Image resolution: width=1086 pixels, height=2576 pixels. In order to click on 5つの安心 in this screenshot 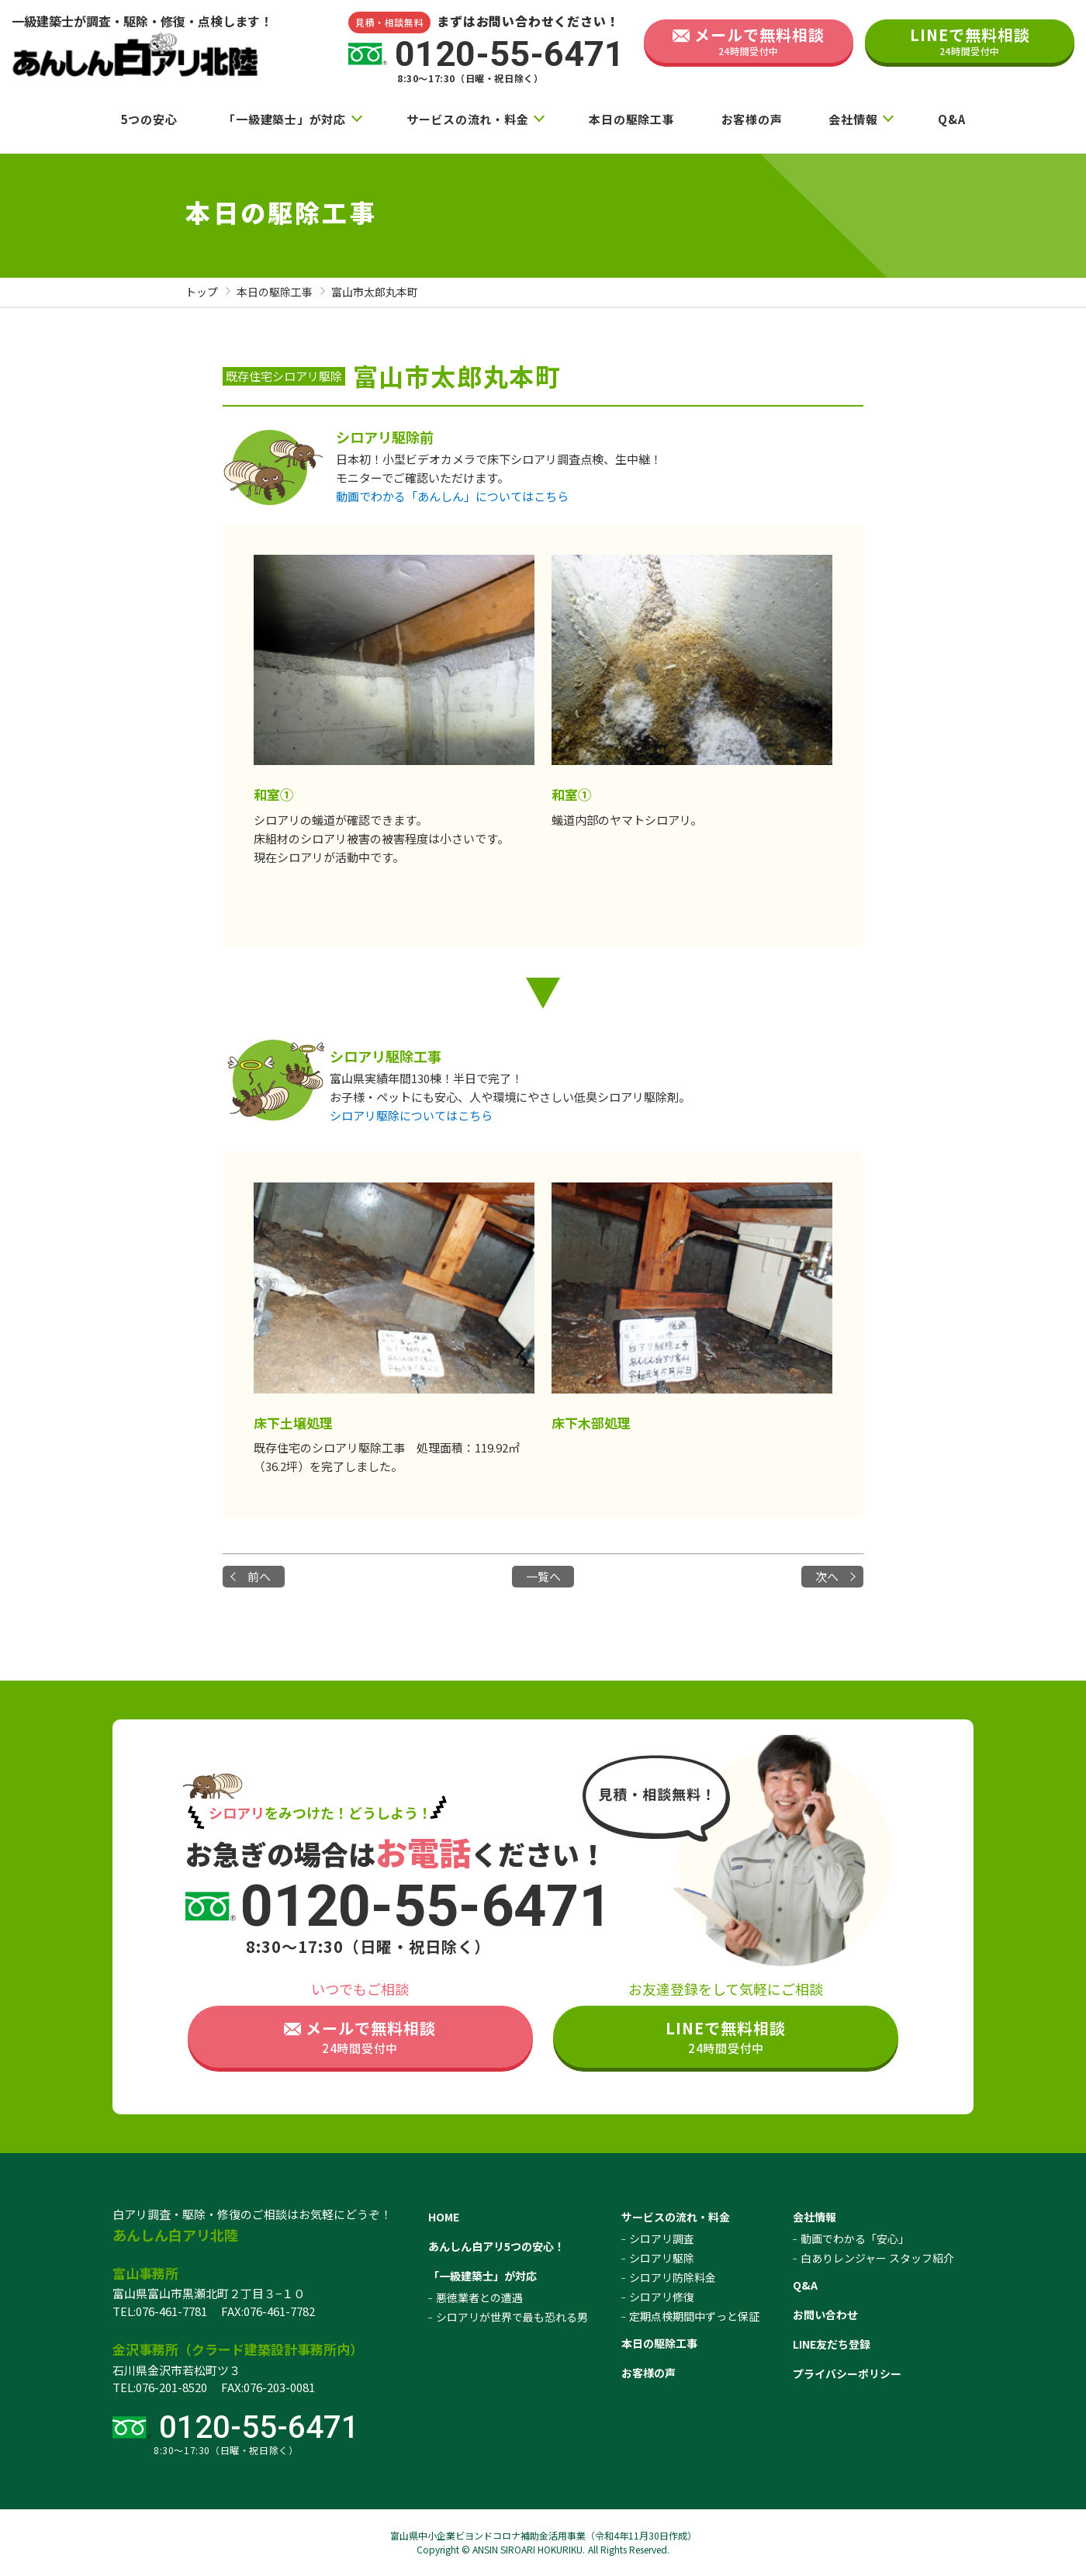, I will do `click(149, 119)`.